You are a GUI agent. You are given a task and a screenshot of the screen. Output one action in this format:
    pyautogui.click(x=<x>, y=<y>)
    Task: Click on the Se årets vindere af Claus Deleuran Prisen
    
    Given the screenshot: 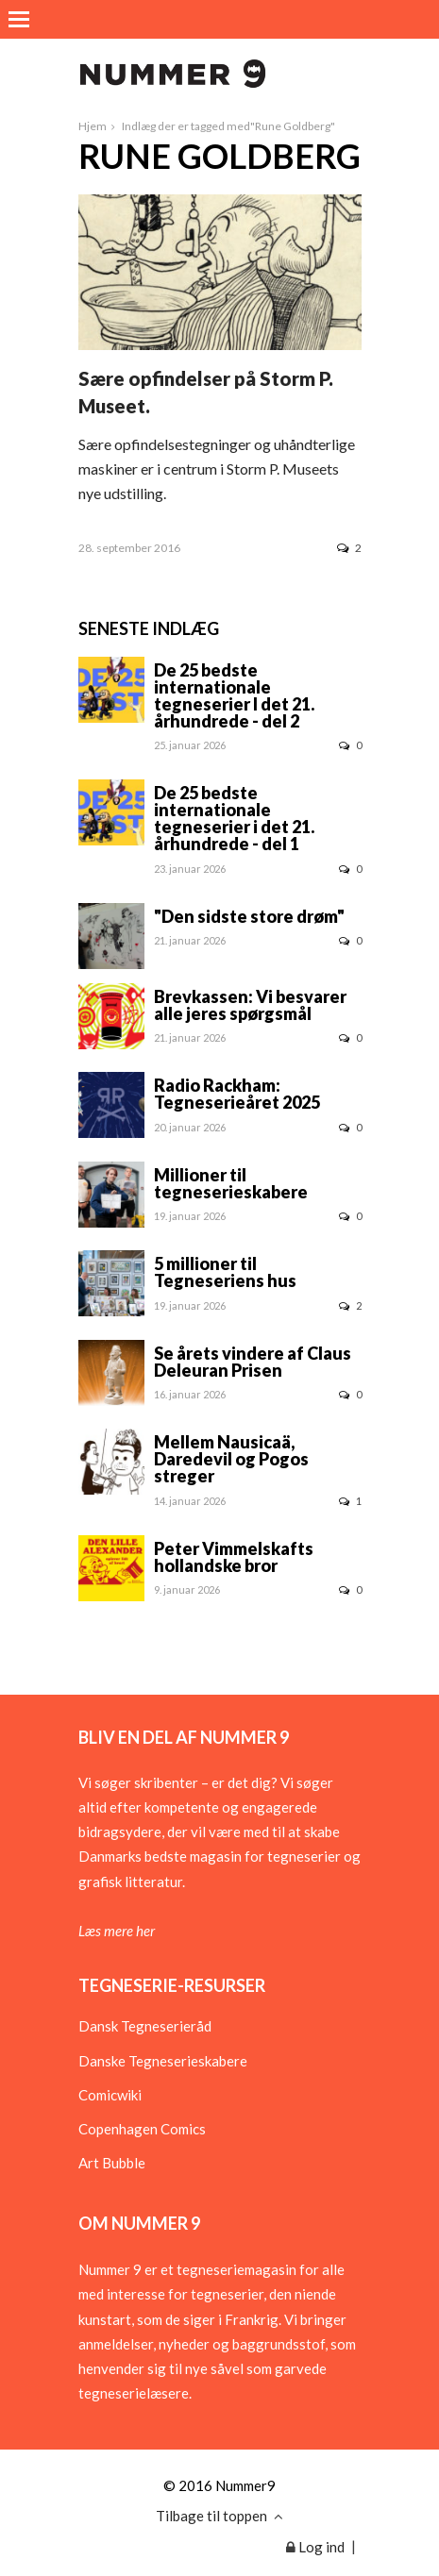 What is the action you would take?
    pyautogui.click(x=252, y=1362)
    